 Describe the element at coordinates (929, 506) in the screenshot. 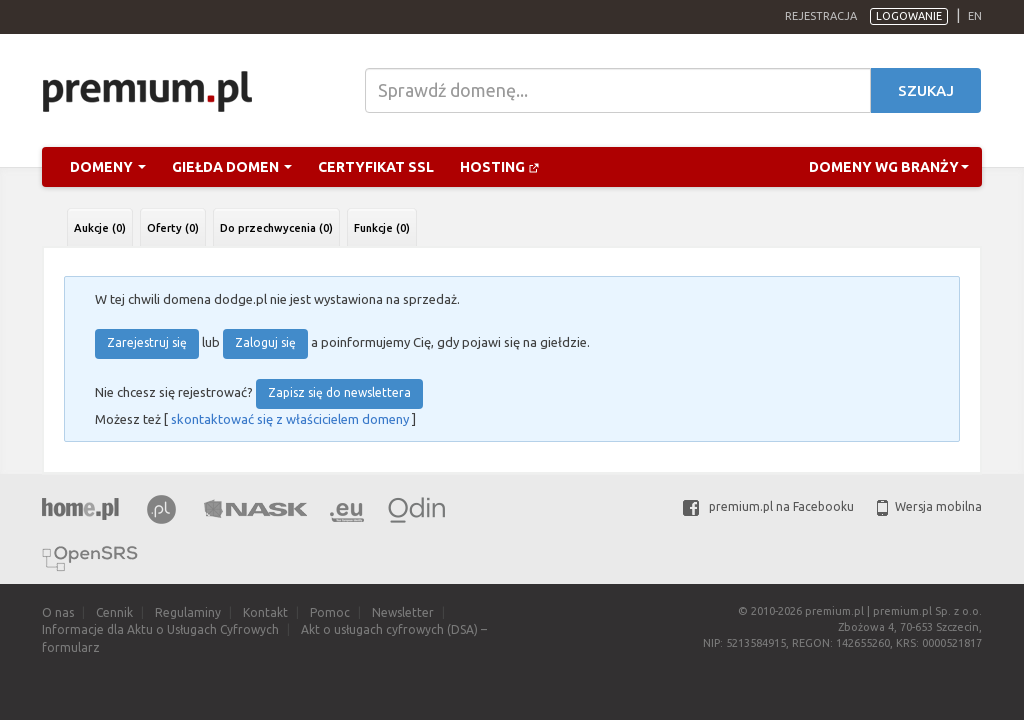

I see `Wersja mobilna` at that location.